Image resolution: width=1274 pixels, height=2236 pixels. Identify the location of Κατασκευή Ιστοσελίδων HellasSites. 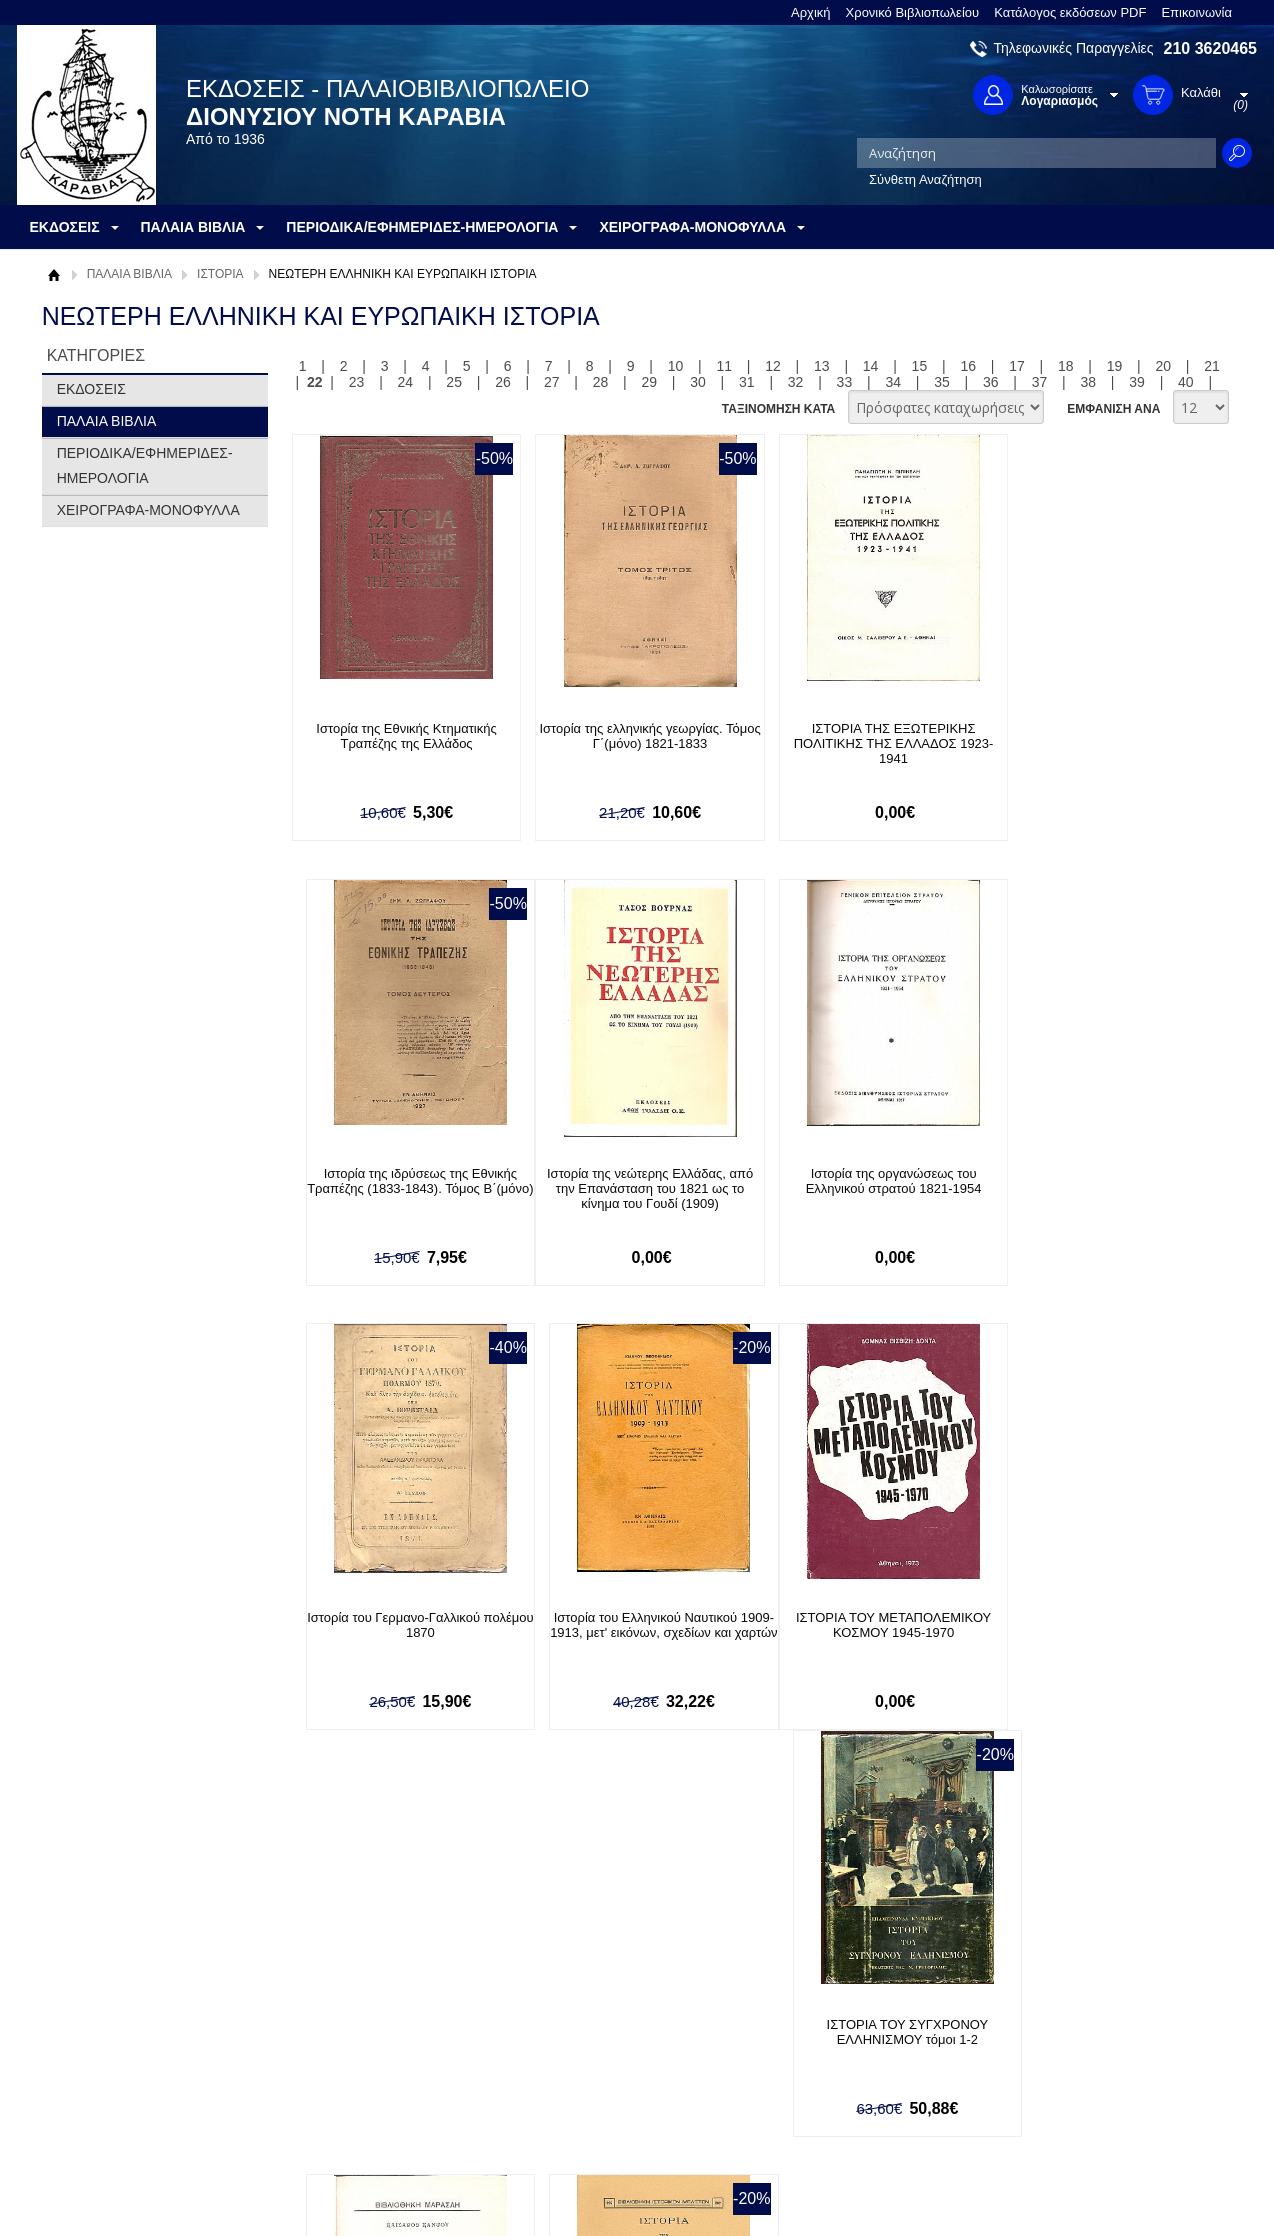
(1130, 2187).